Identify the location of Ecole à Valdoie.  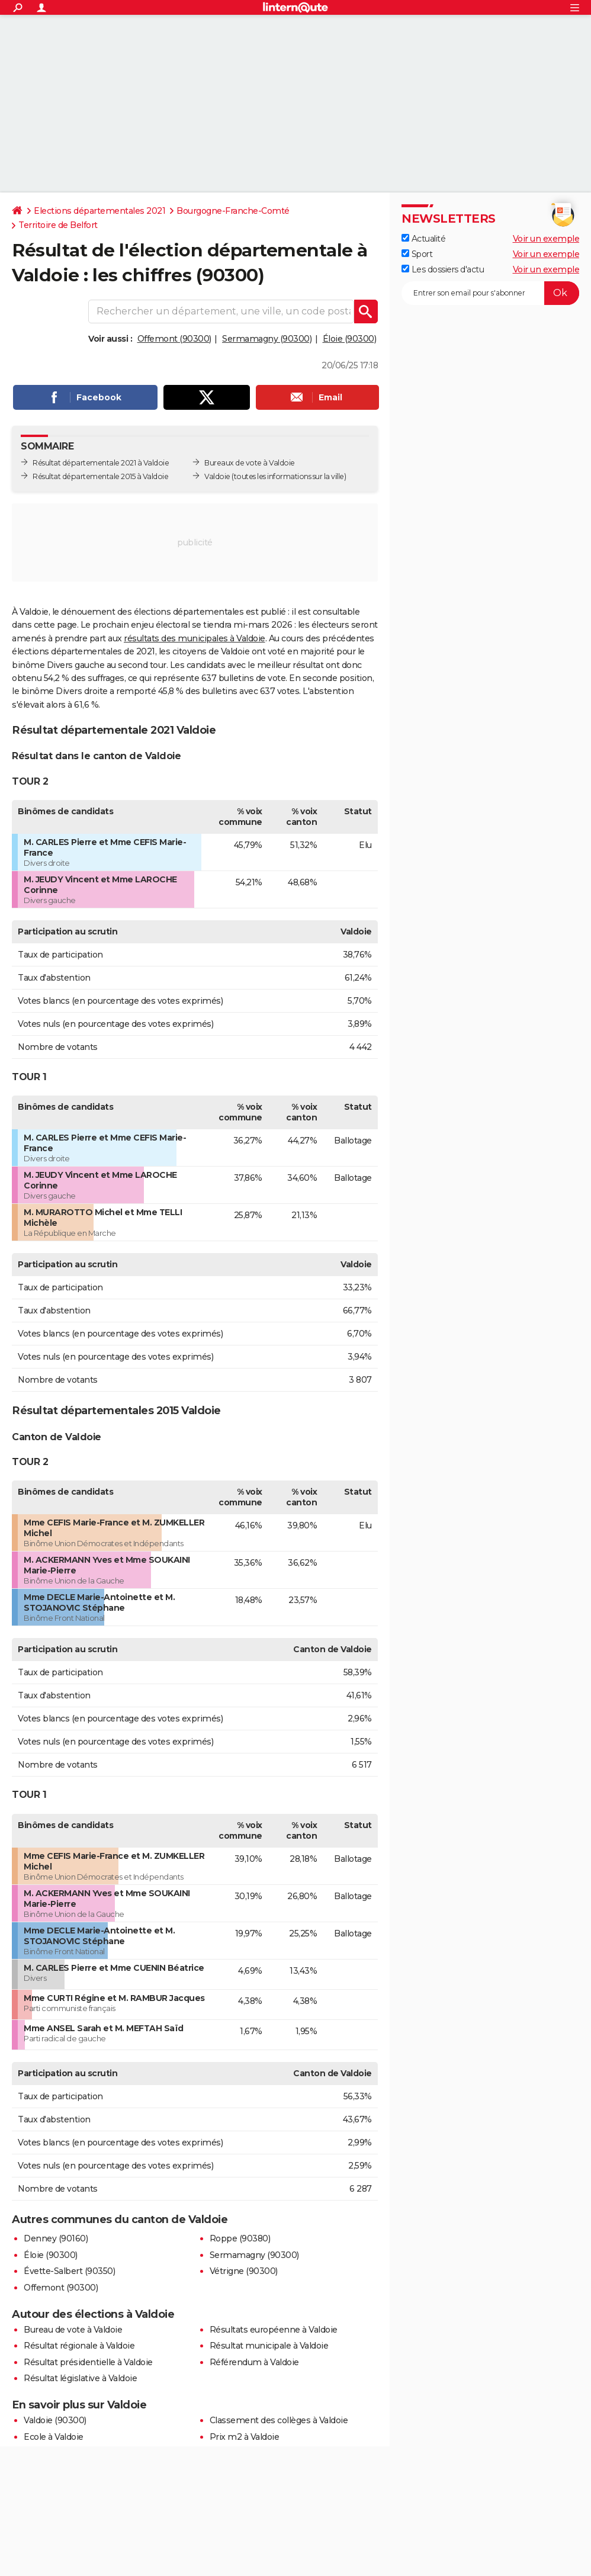
(53, 2437).